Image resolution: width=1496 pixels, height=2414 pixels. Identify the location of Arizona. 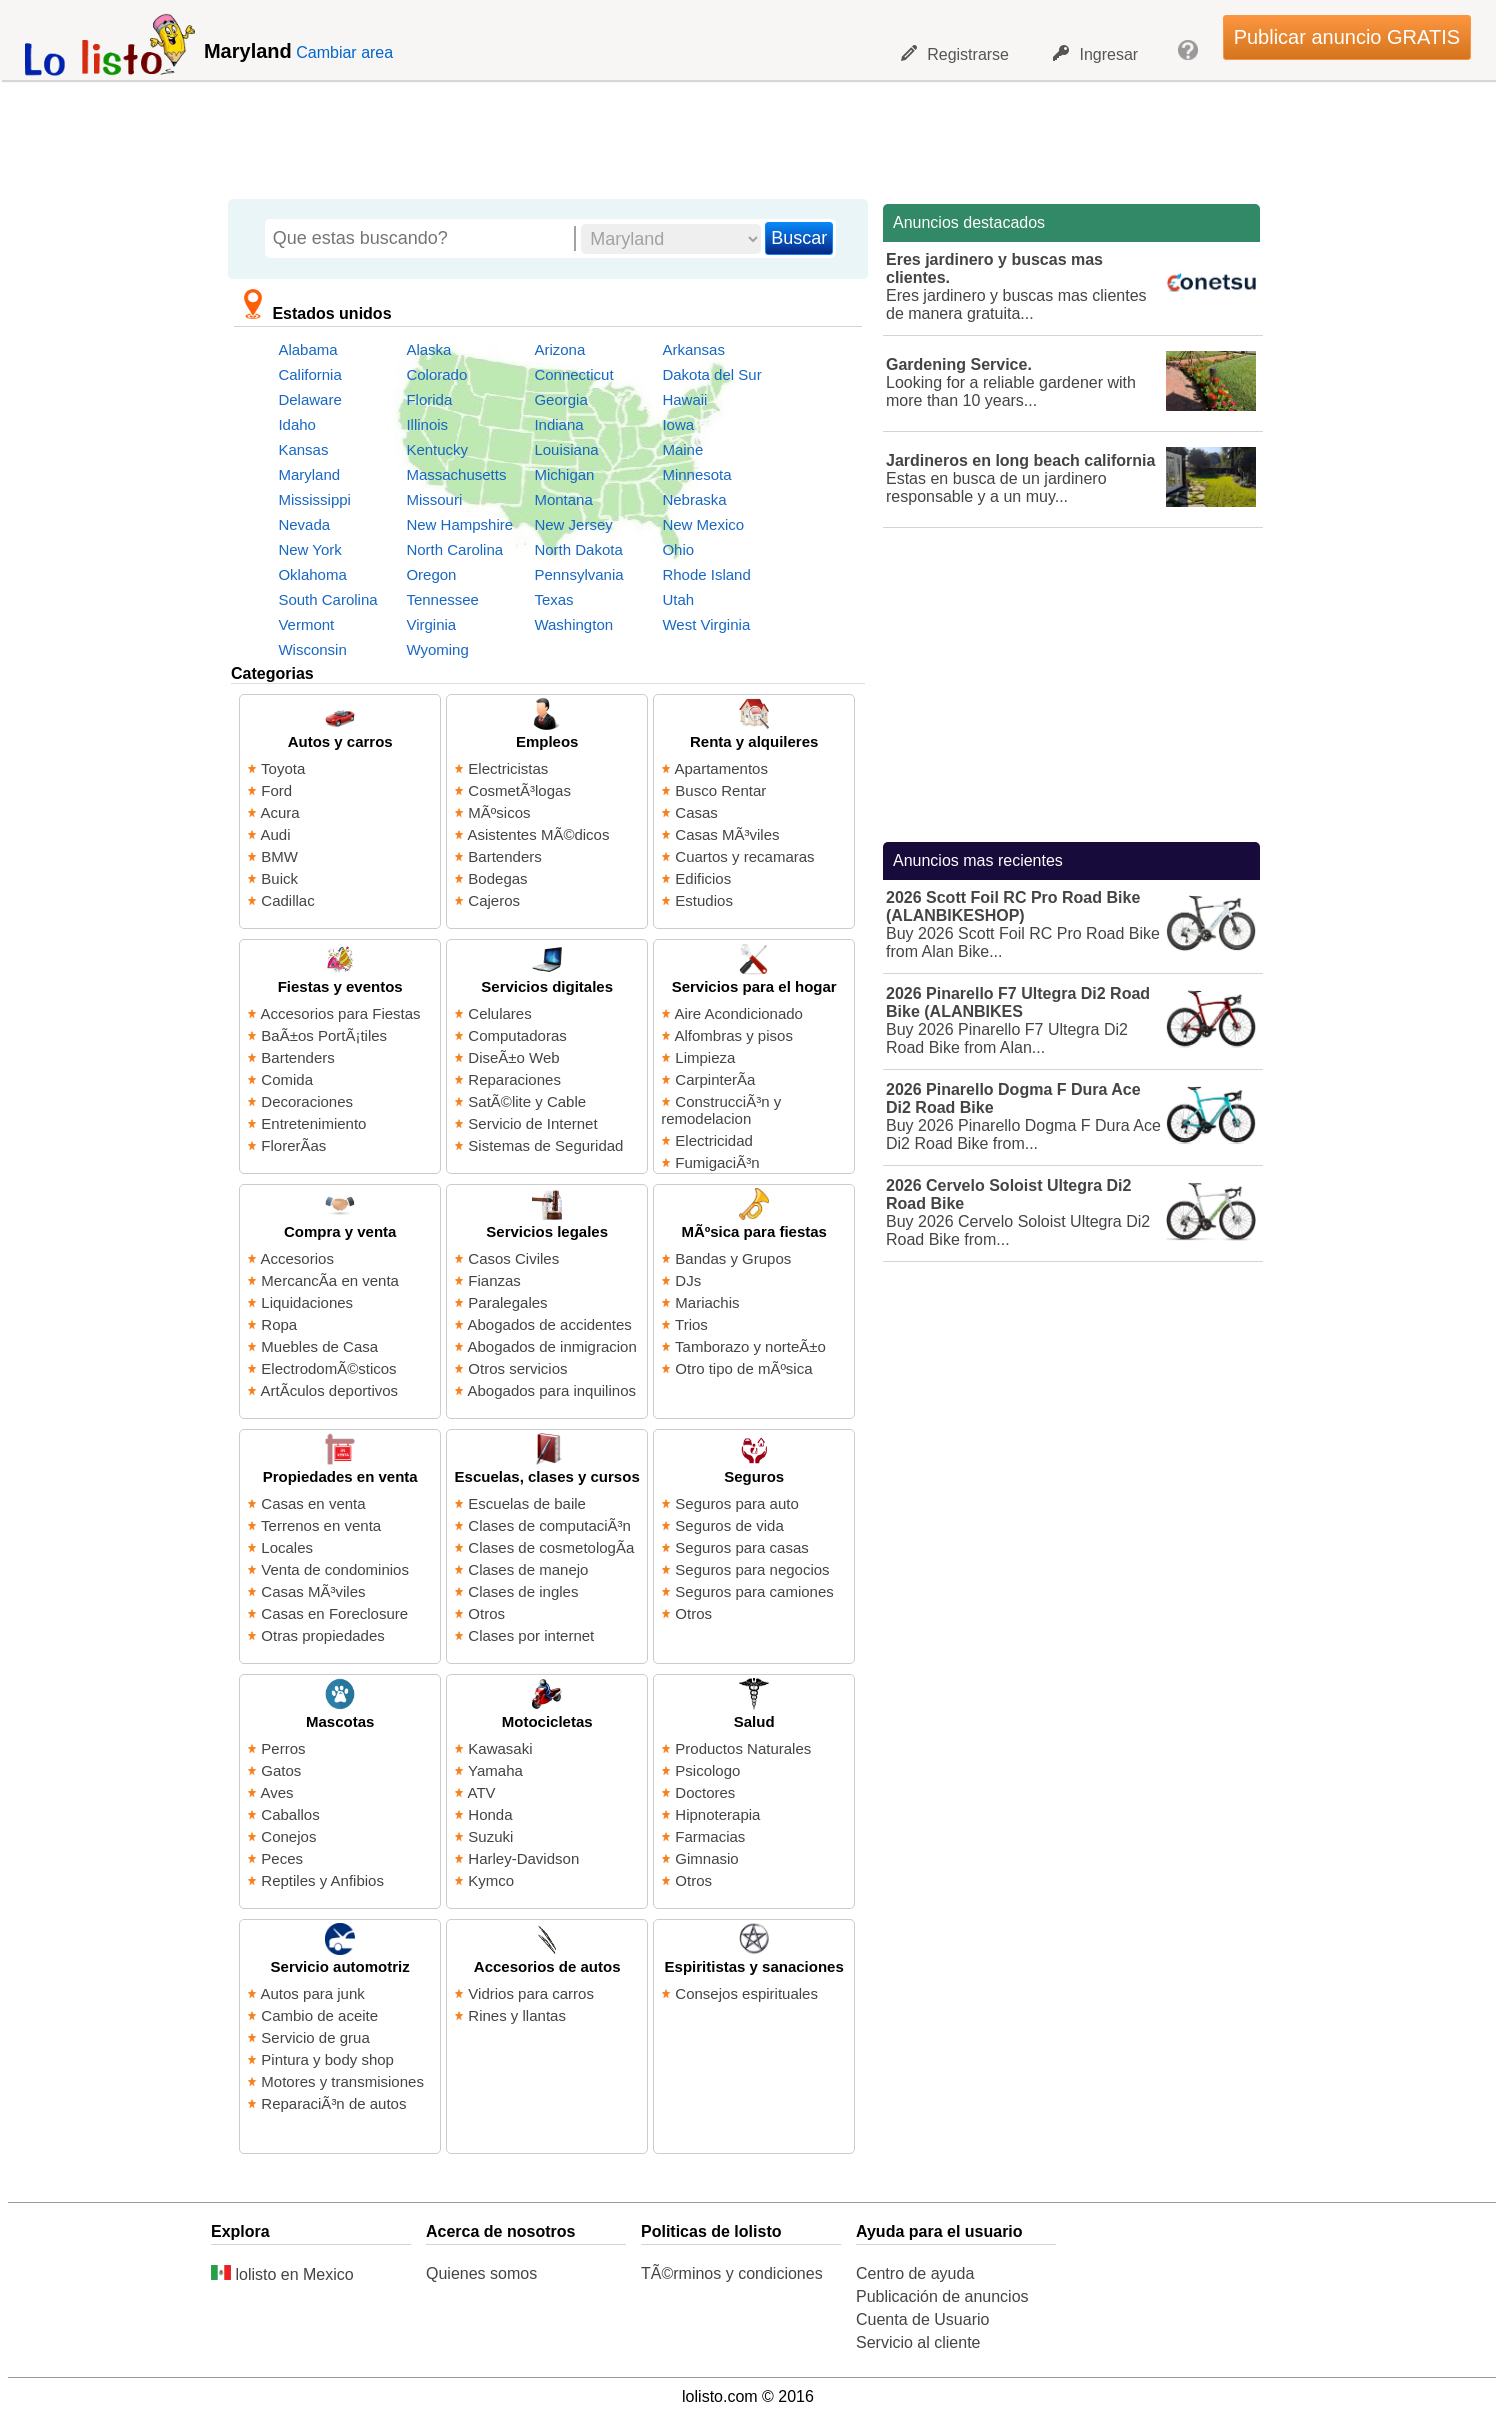
(559, 349).